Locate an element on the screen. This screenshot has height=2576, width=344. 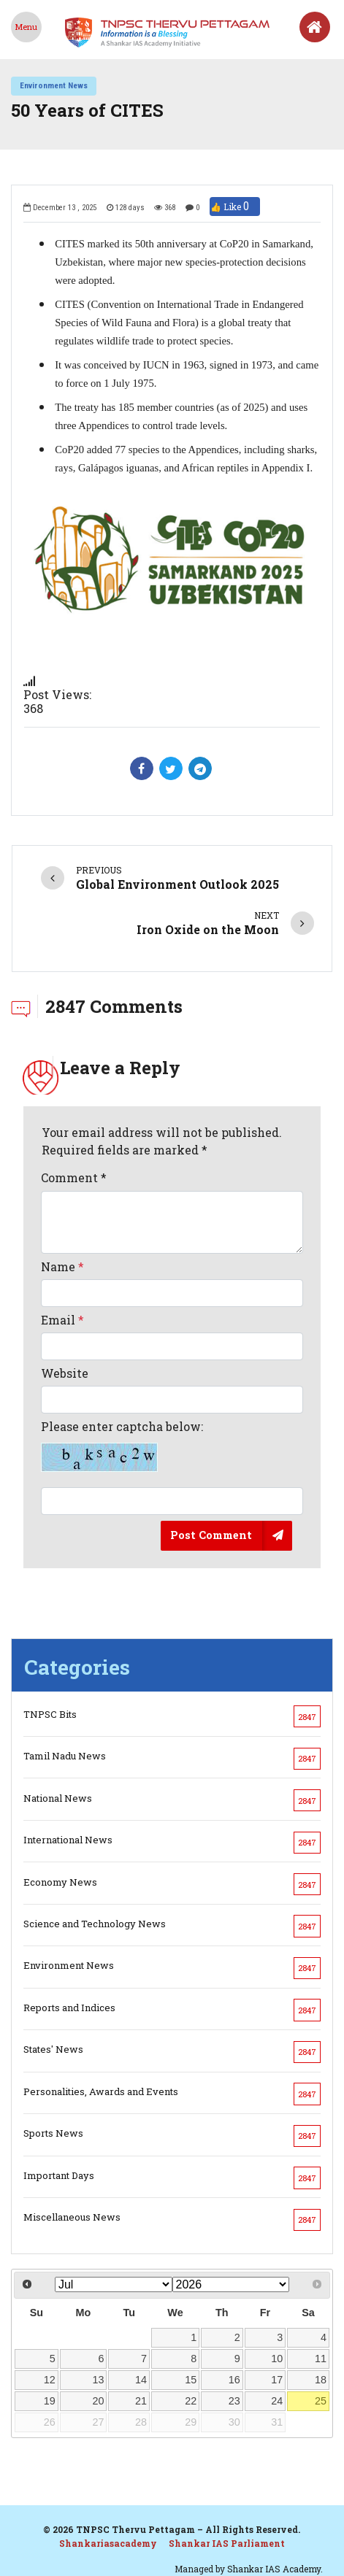
Shankar IAS Academy. is located at coordinates (275, 2569).